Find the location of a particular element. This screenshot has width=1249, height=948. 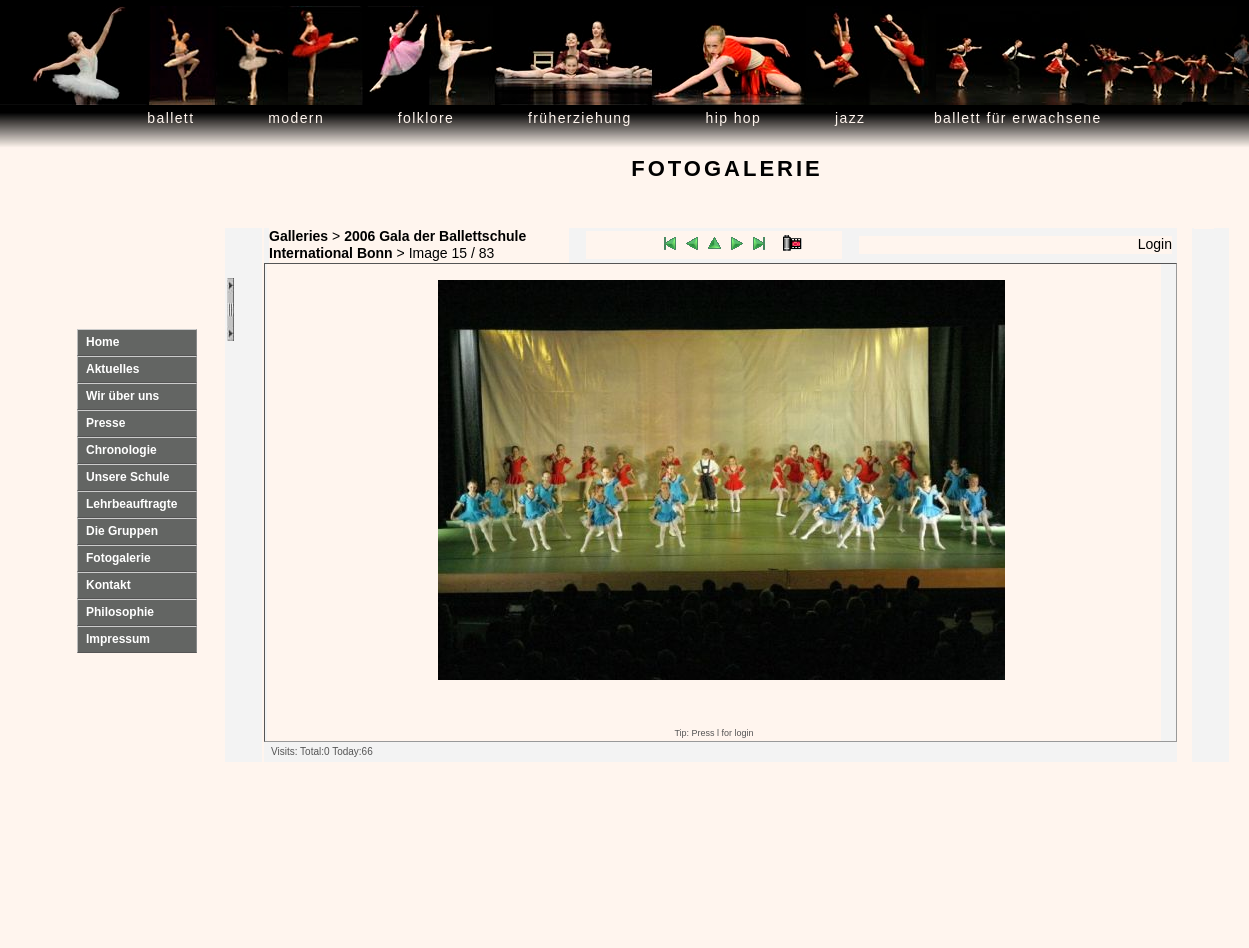

Home is located at coordinates (102, 342).